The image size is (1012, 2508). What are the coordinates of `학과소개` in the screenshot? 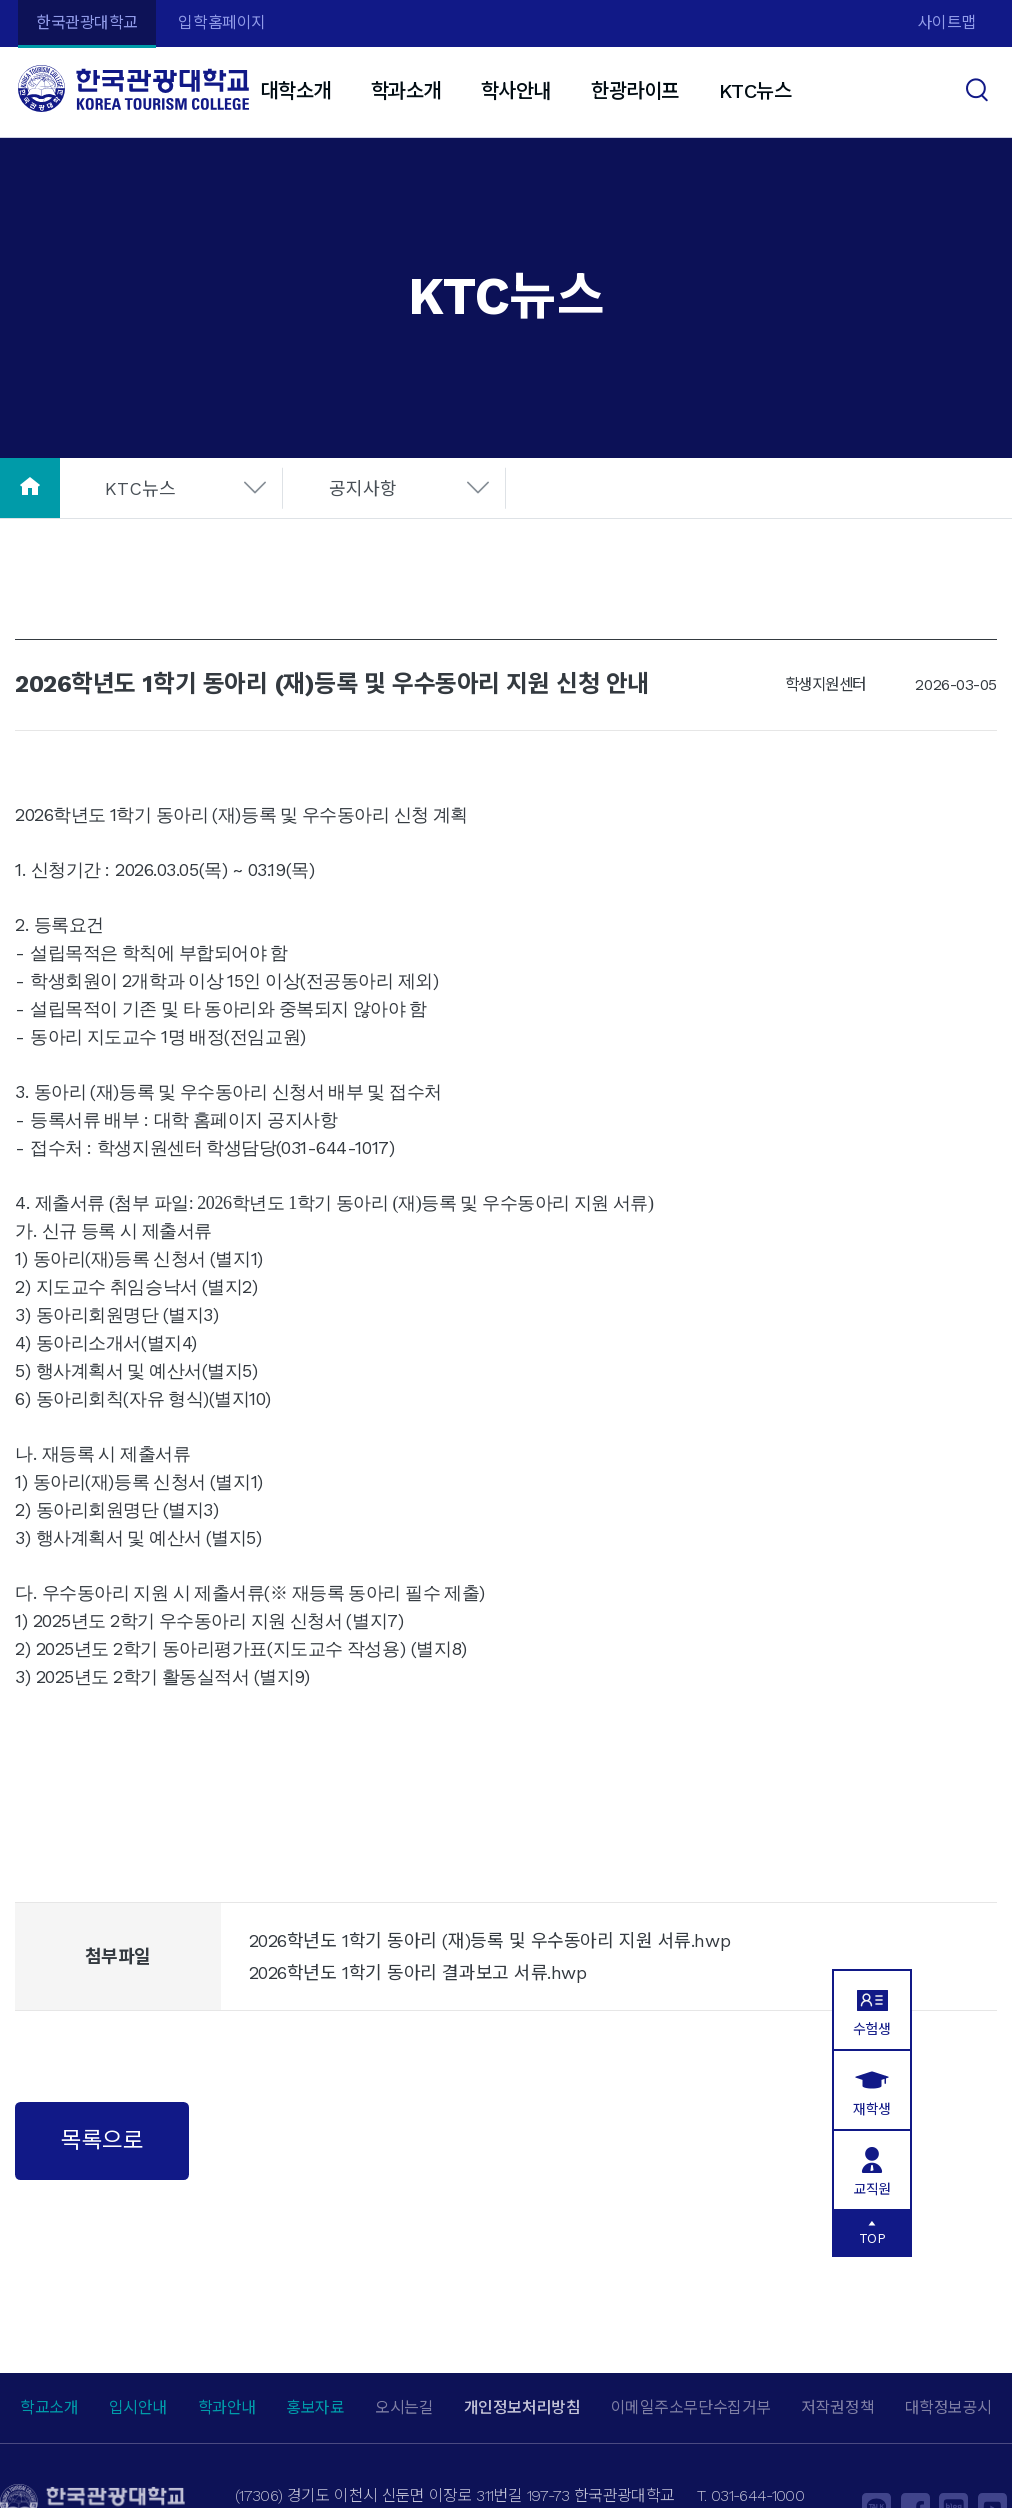 It's located at (406, 91).